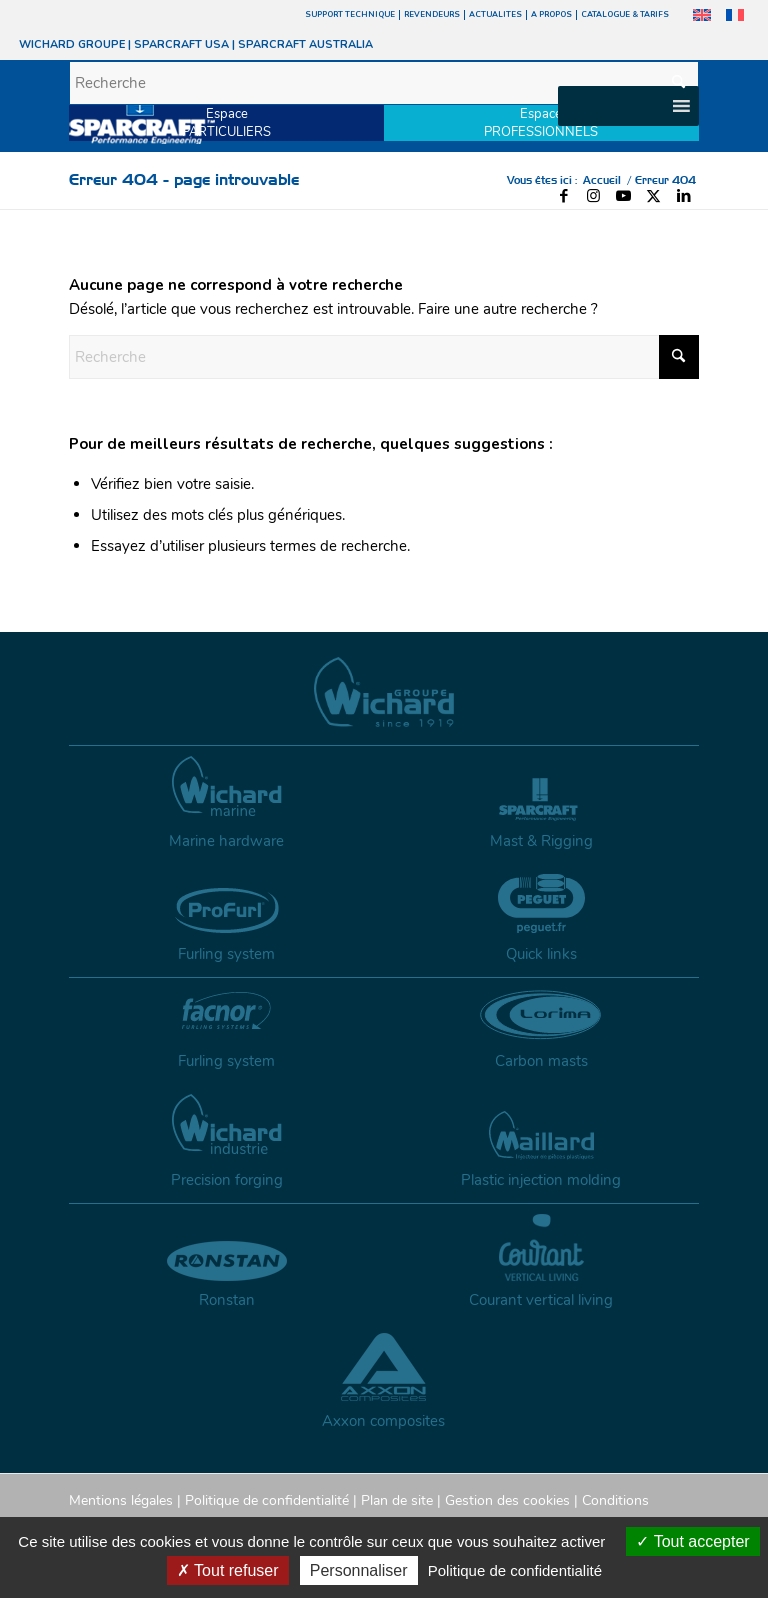 This screenshot has height=1598, width=768. What do you see at coordinates (624, 196) in the screenshot?
I see `[Lien vers Youtube]` at bounding box center [624, 196].